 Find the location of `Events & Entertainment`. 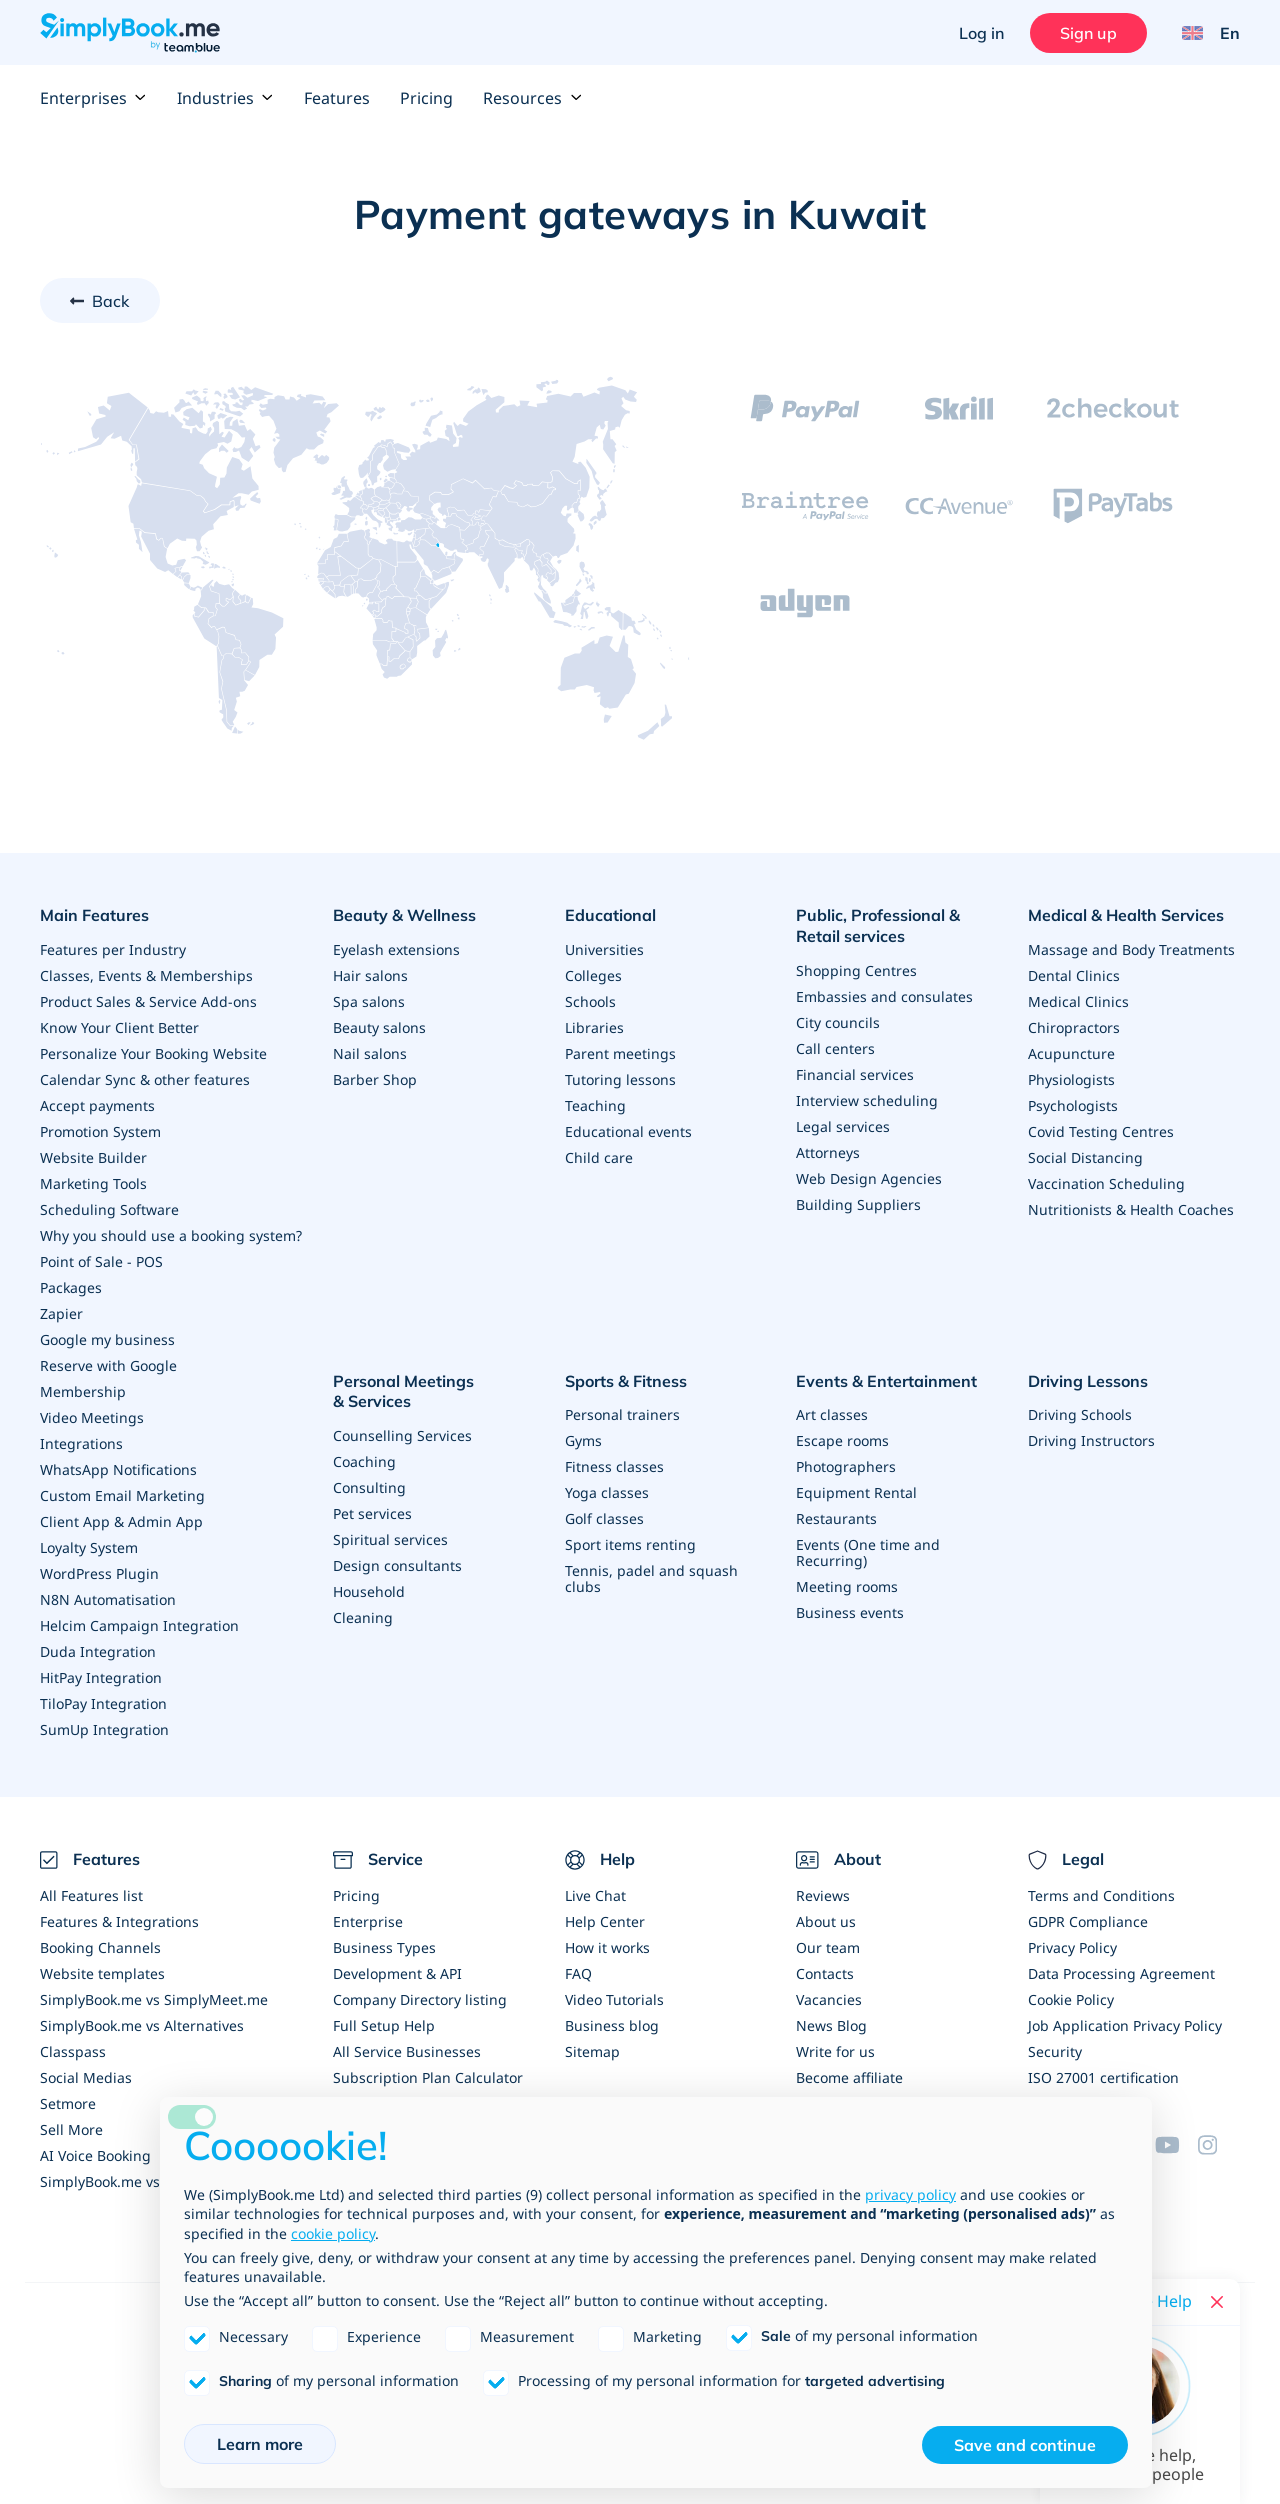

Events & Entertainment is located at coordinates (886, 1381).